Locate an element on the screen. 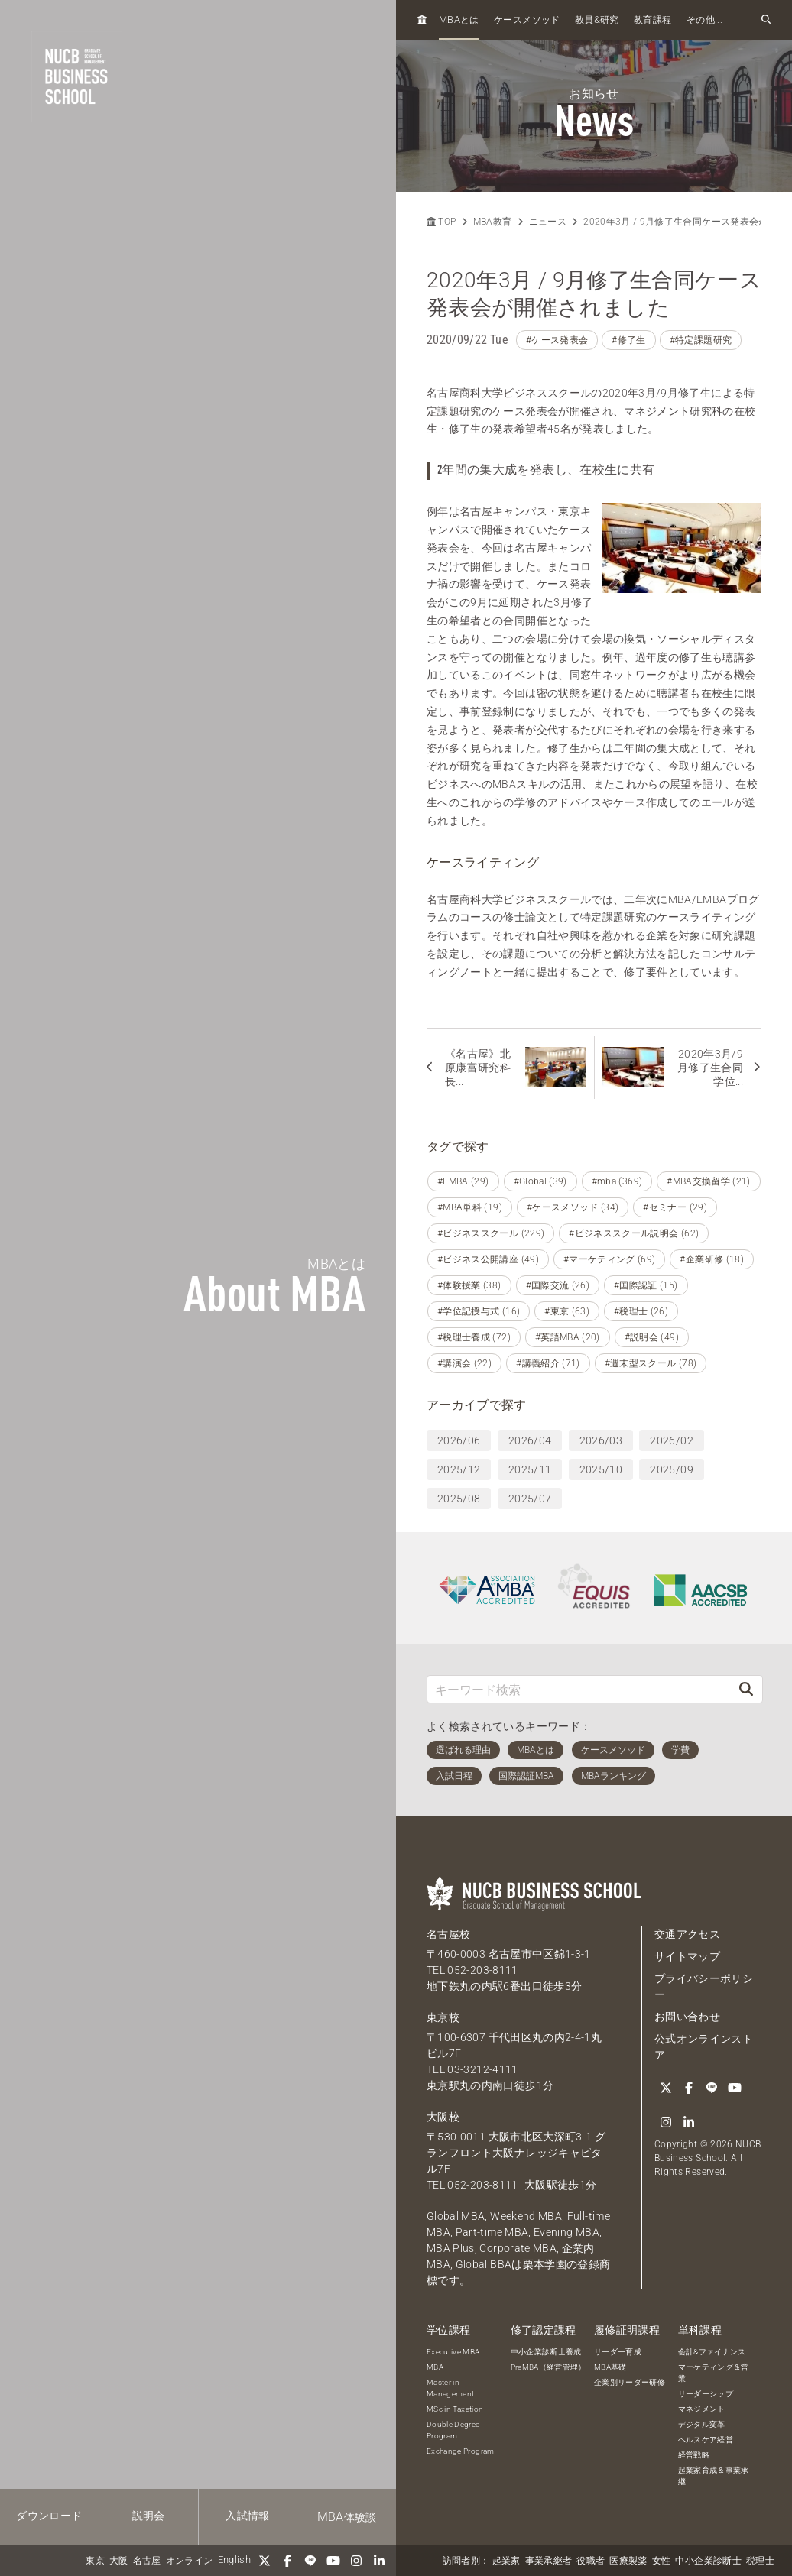 This screenshot has height=2576, width=792. [LINE] is located at coordinates (310, 2560).